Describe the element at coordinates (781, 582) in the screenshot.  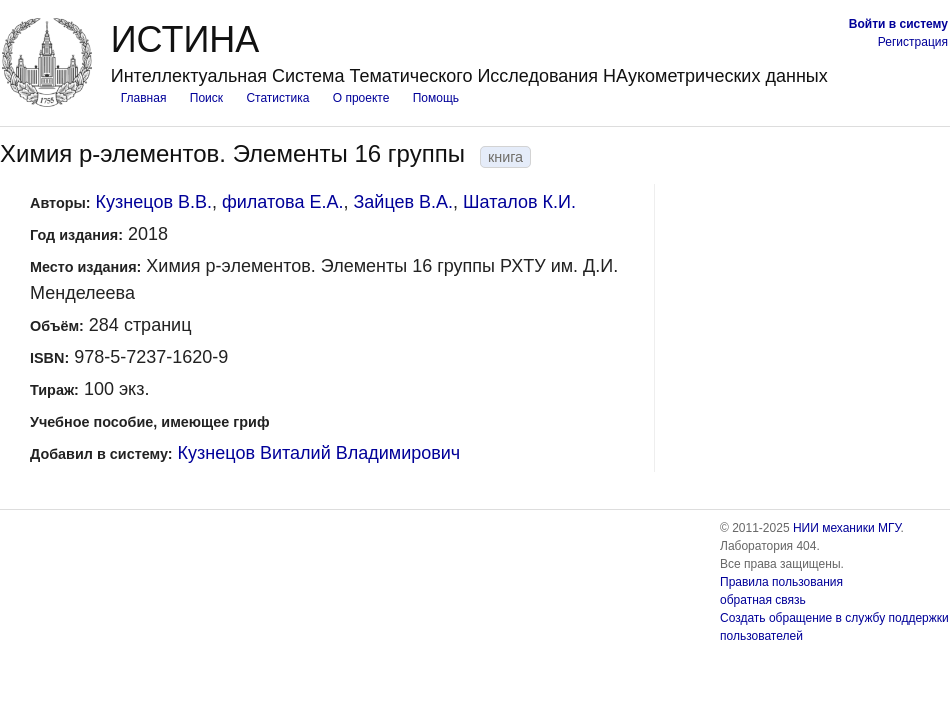
I see `Правила пользования` at that location.